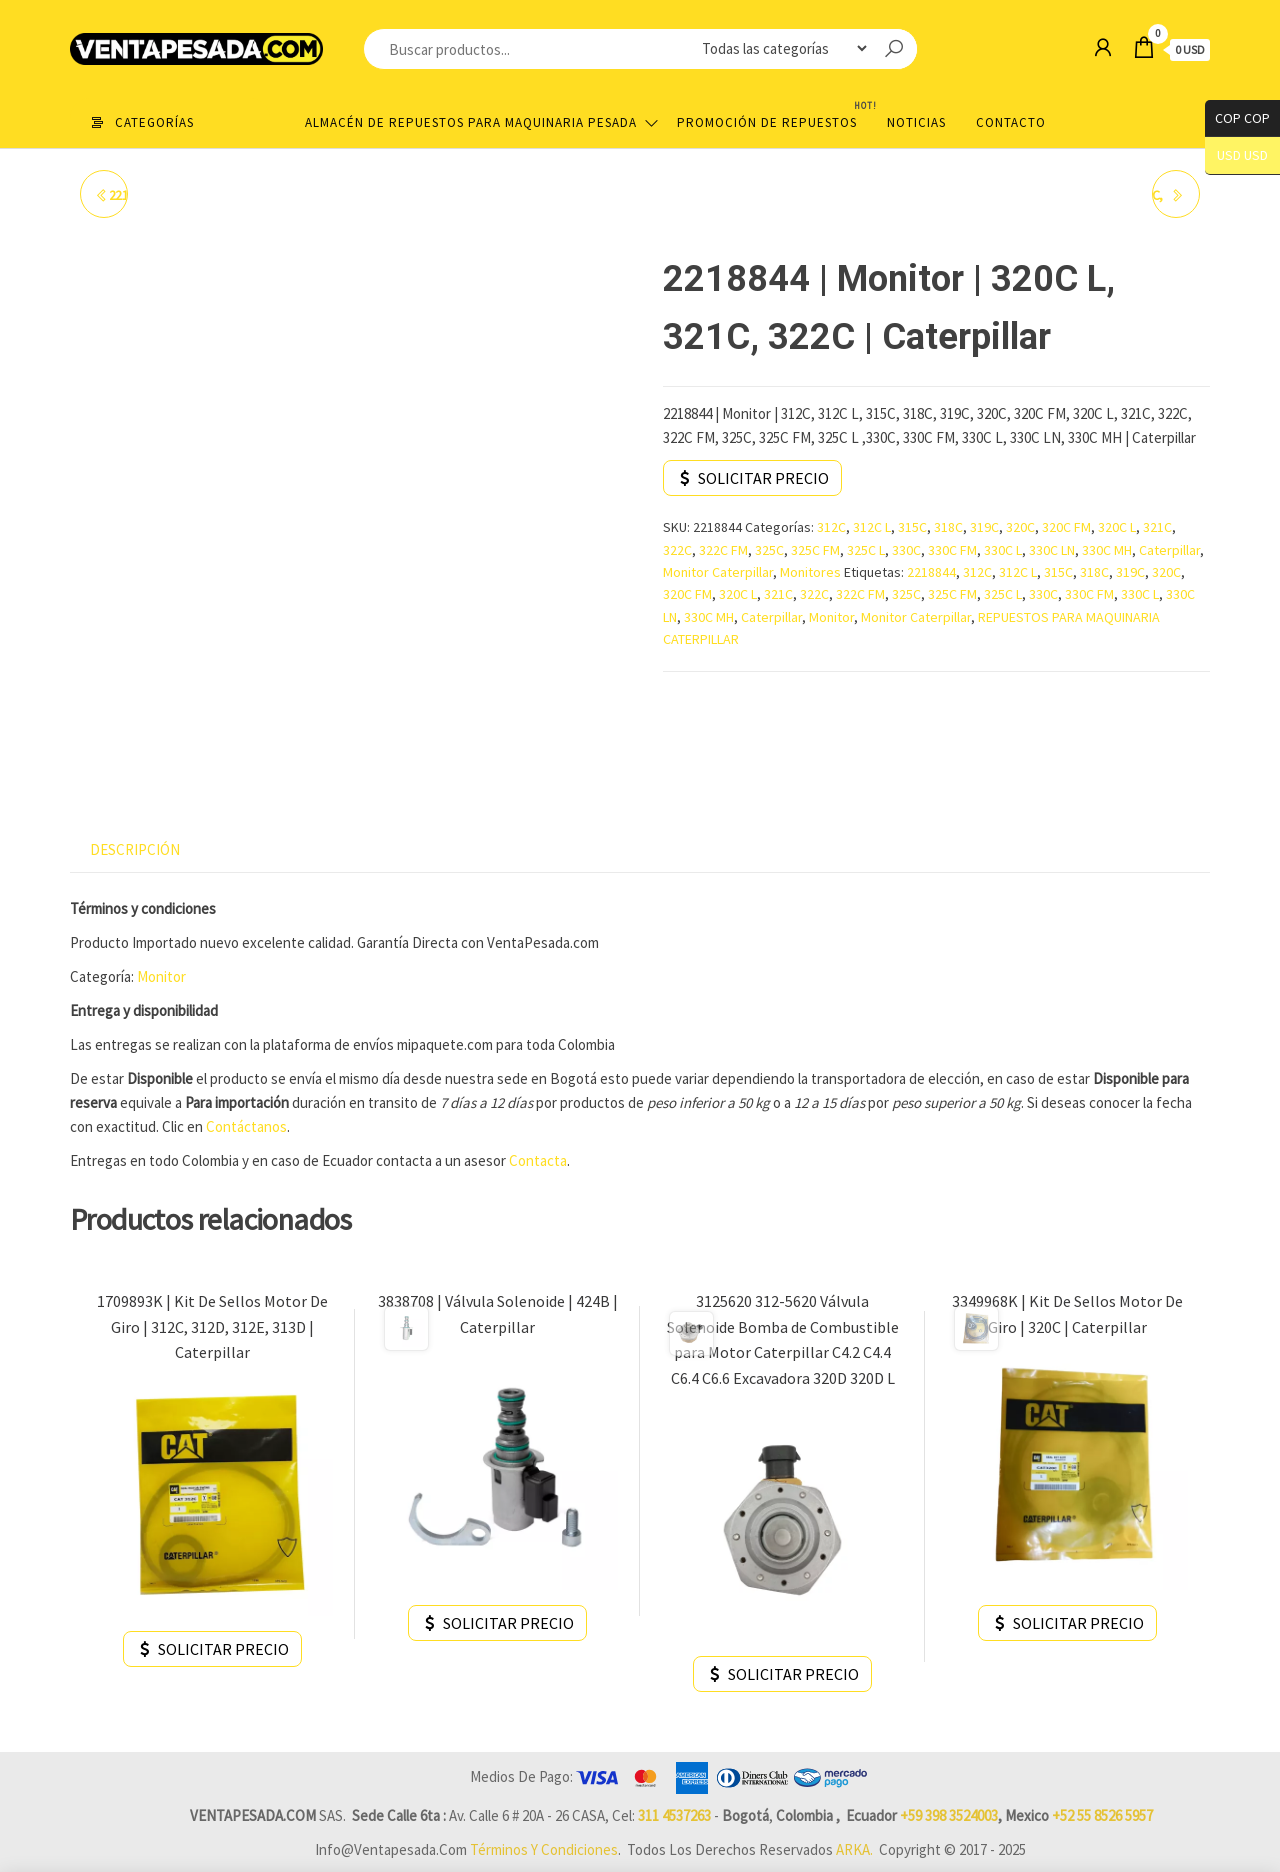 The width and height of the screenshot is (1280, 1872). Describe the element at coordinates (471, 122) in the screenshot. I see `Almacén de repuestos para maquinaria pesada` at that location.